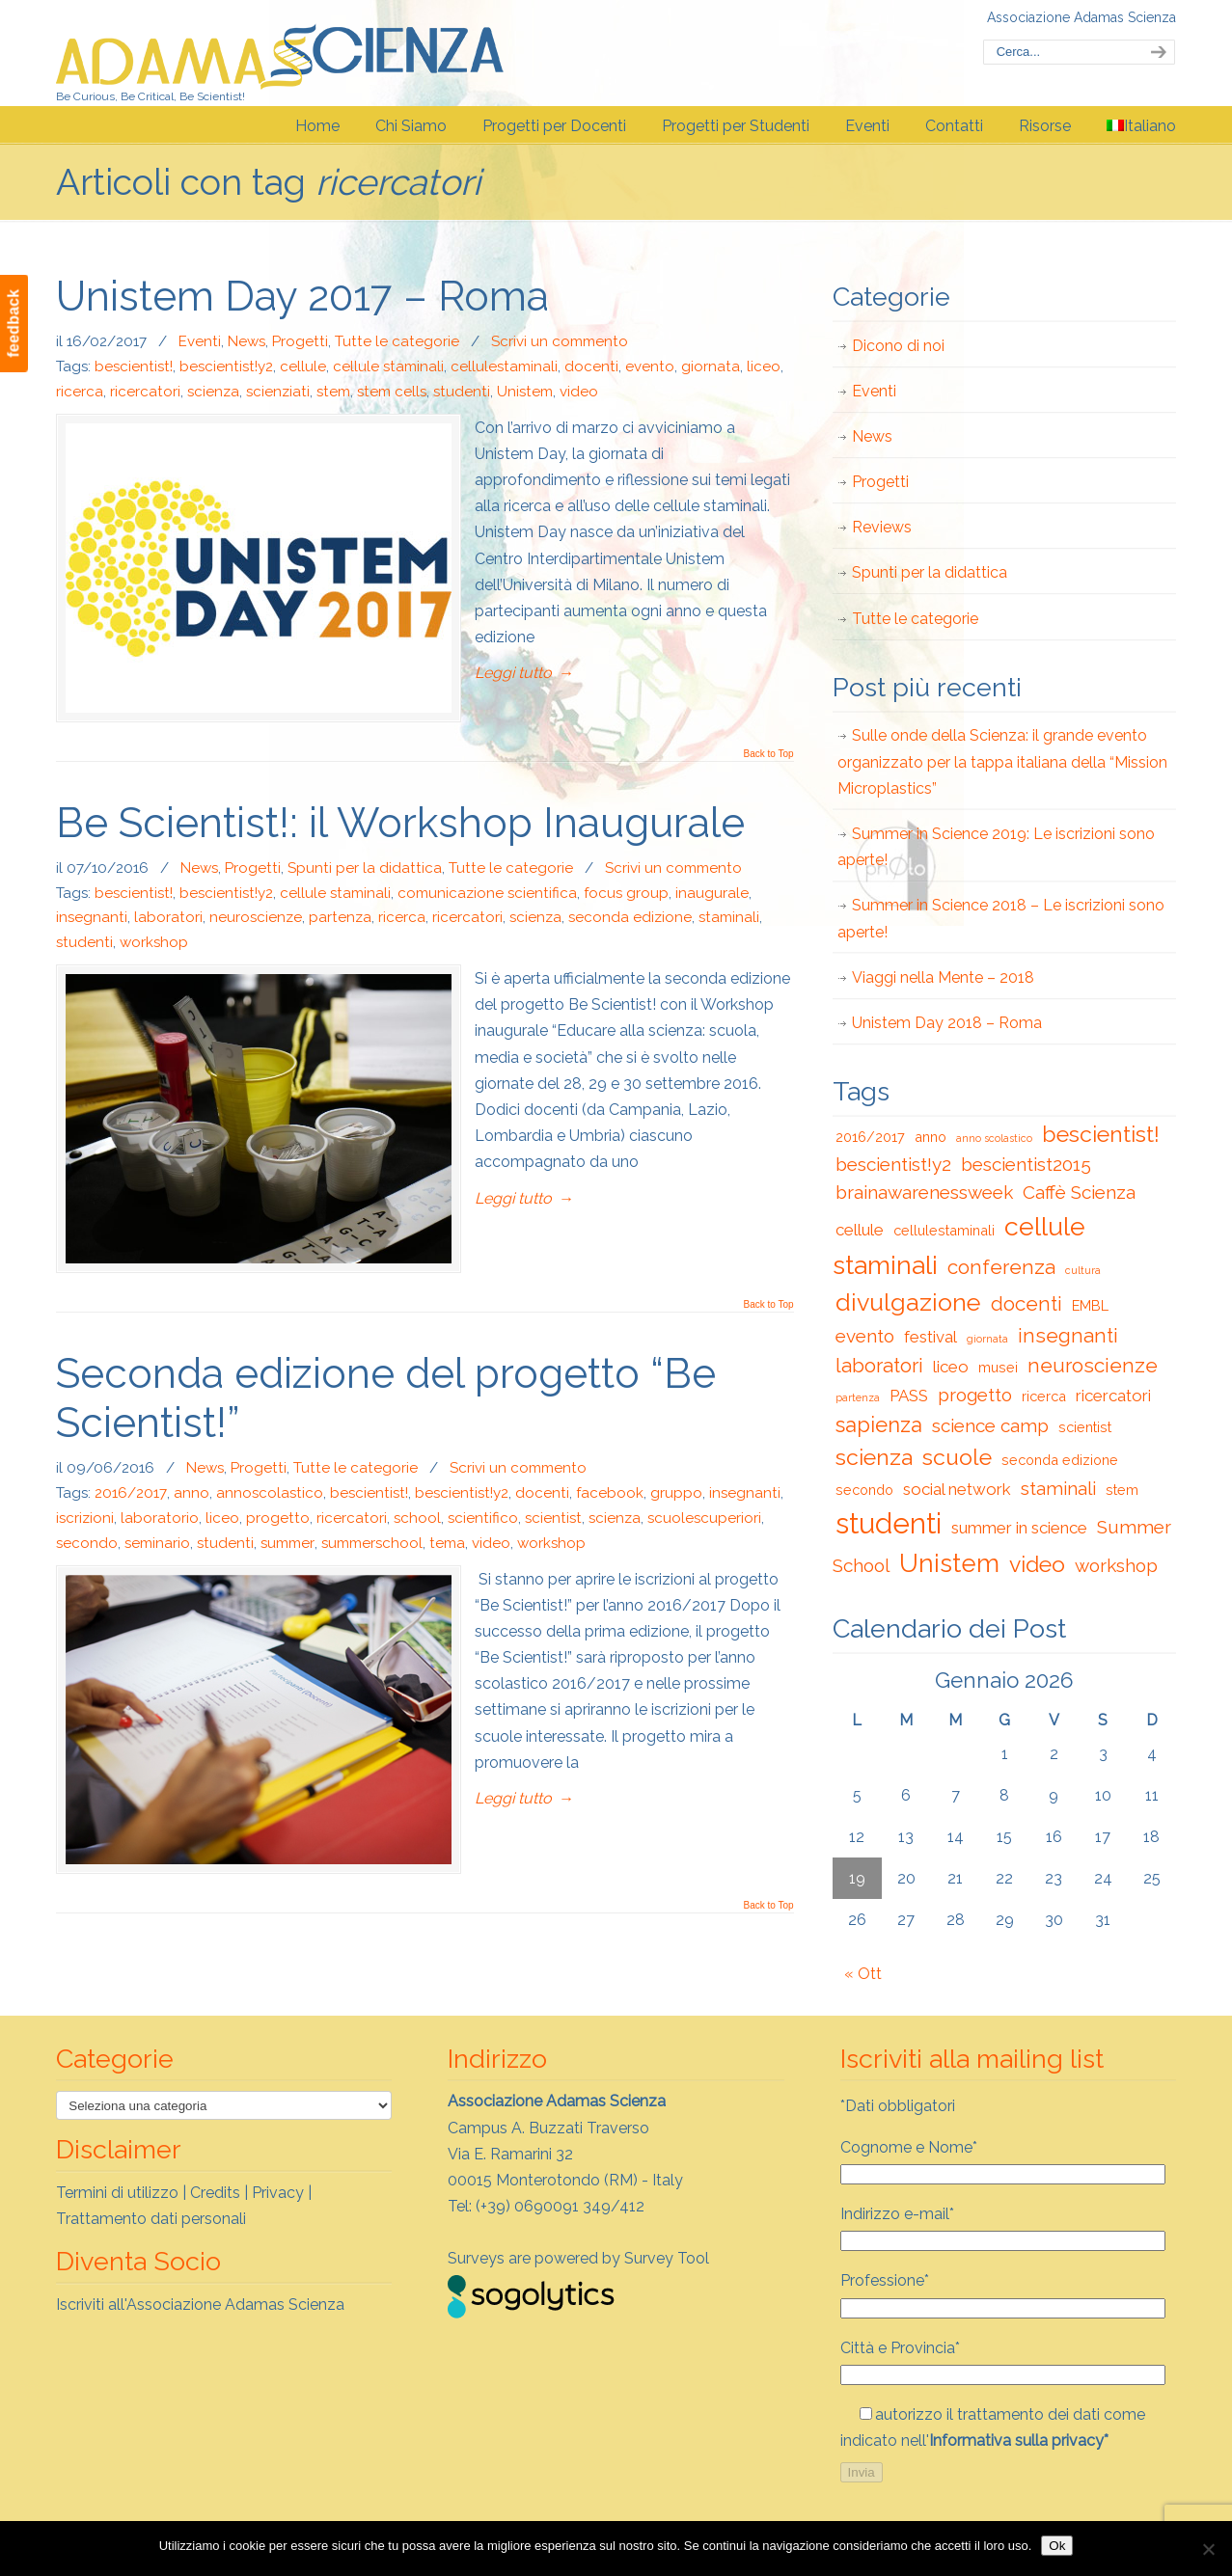  I want to click on Ok, so click(1057, 2545).